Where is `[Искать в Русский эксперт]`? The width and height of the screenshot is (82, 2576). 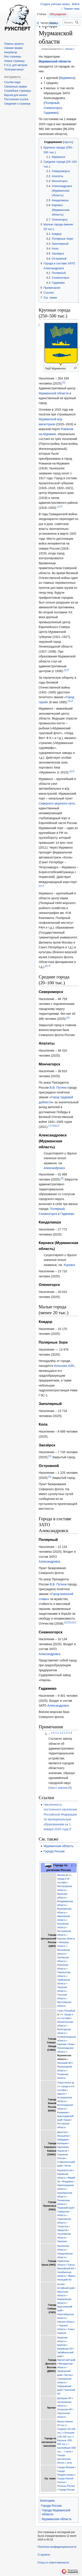 [Искать в Русский эксперт] is located at coordinates (71, 22).